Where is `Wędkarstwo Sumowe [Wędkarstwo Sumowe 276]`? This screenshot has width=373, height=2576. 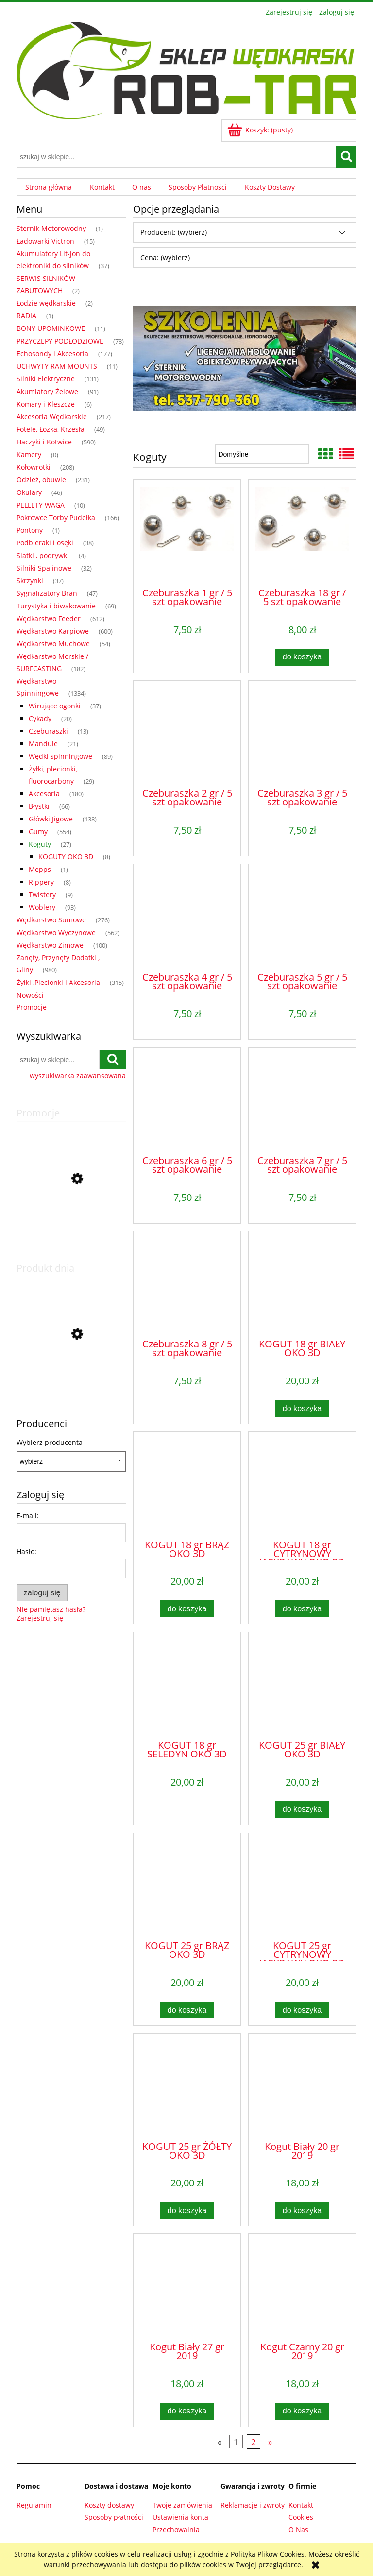 Wędkarstwo Sumowe [Wędkarstwo Sumowe 276] is located at coordinates (51, 919).